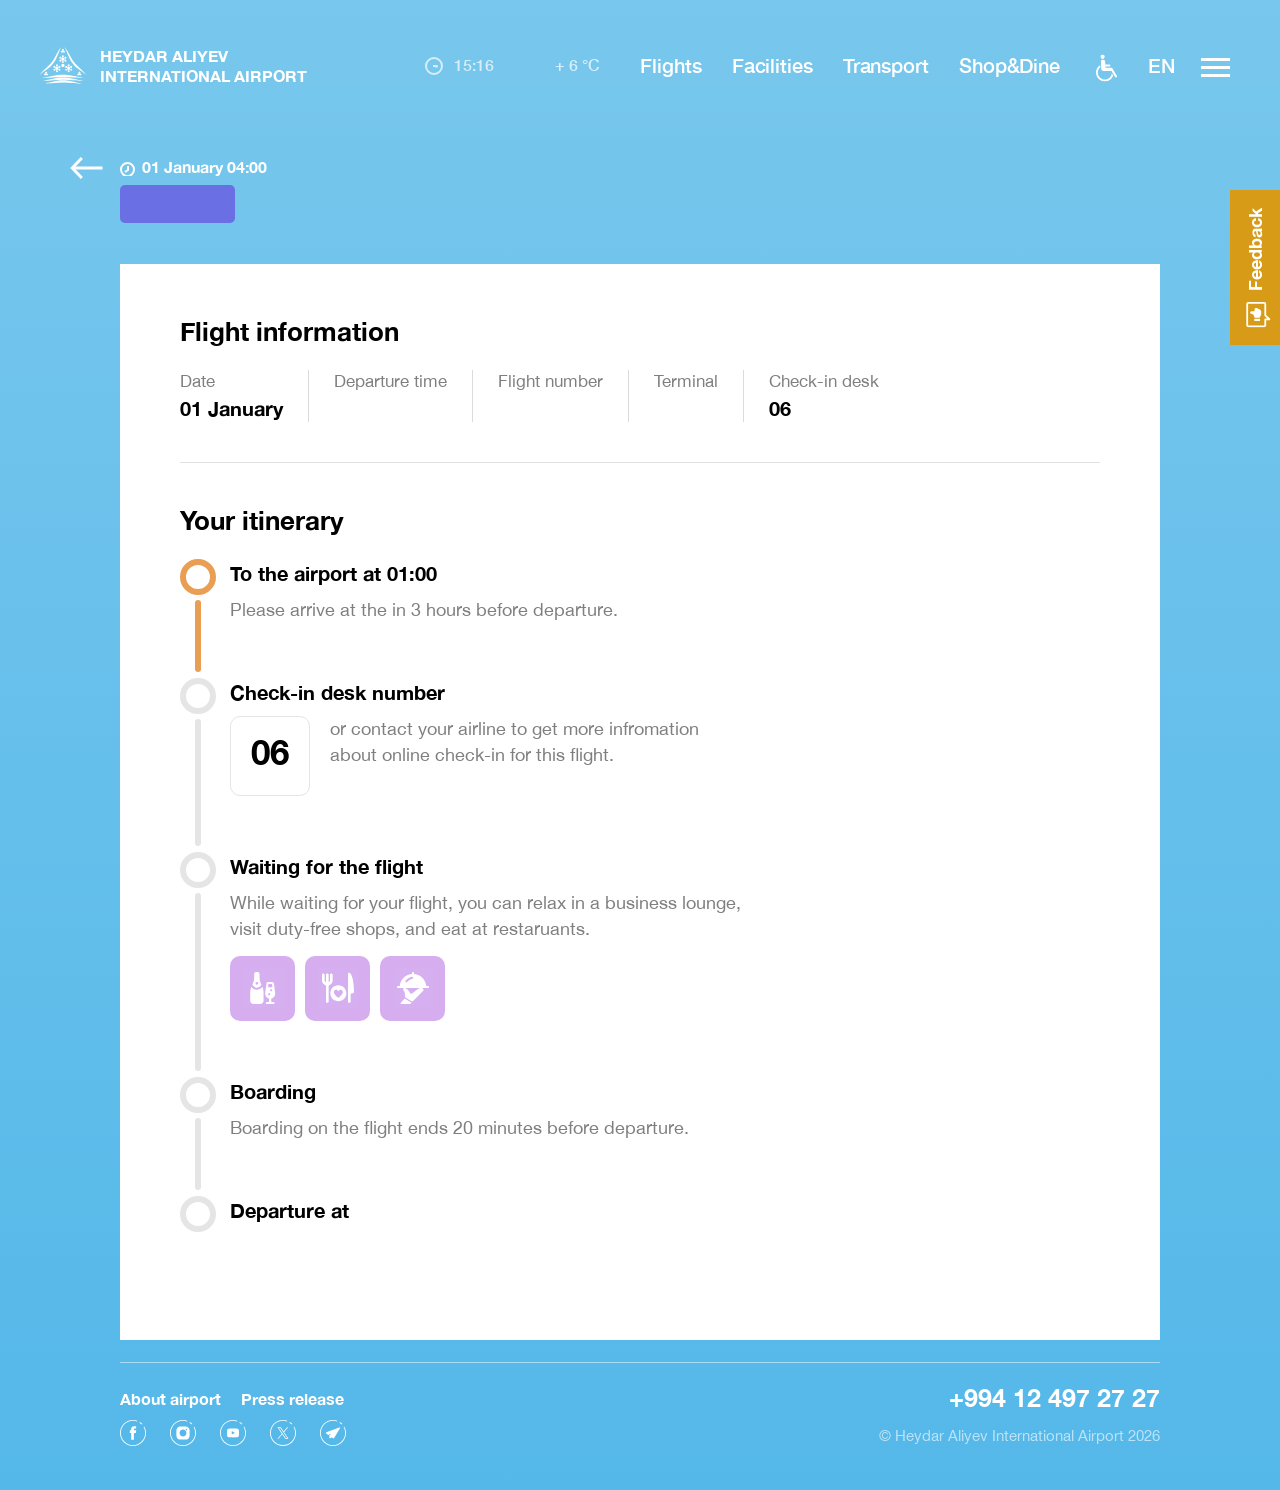  I want to click on Shop&Dine, so click(1009, 65).